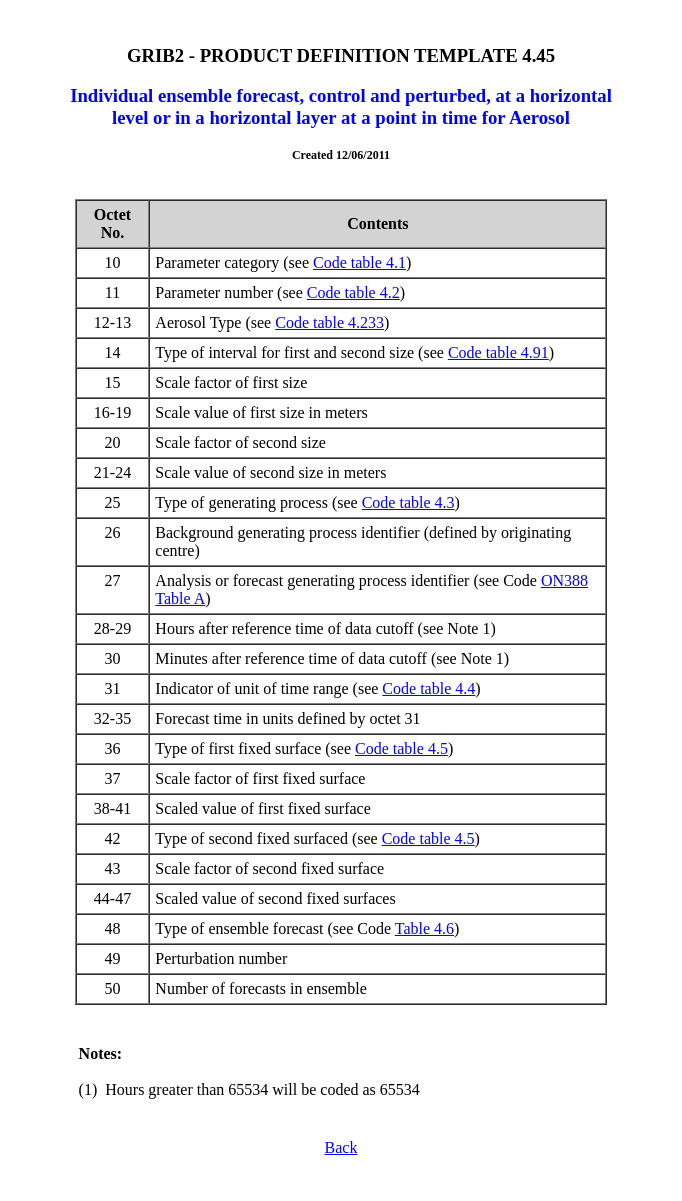 The image size is (682, 1201). What do you see at coordinates (329, 322) in the screenshot?
I see `Code table 4.233` at bounding box center [329, 322].